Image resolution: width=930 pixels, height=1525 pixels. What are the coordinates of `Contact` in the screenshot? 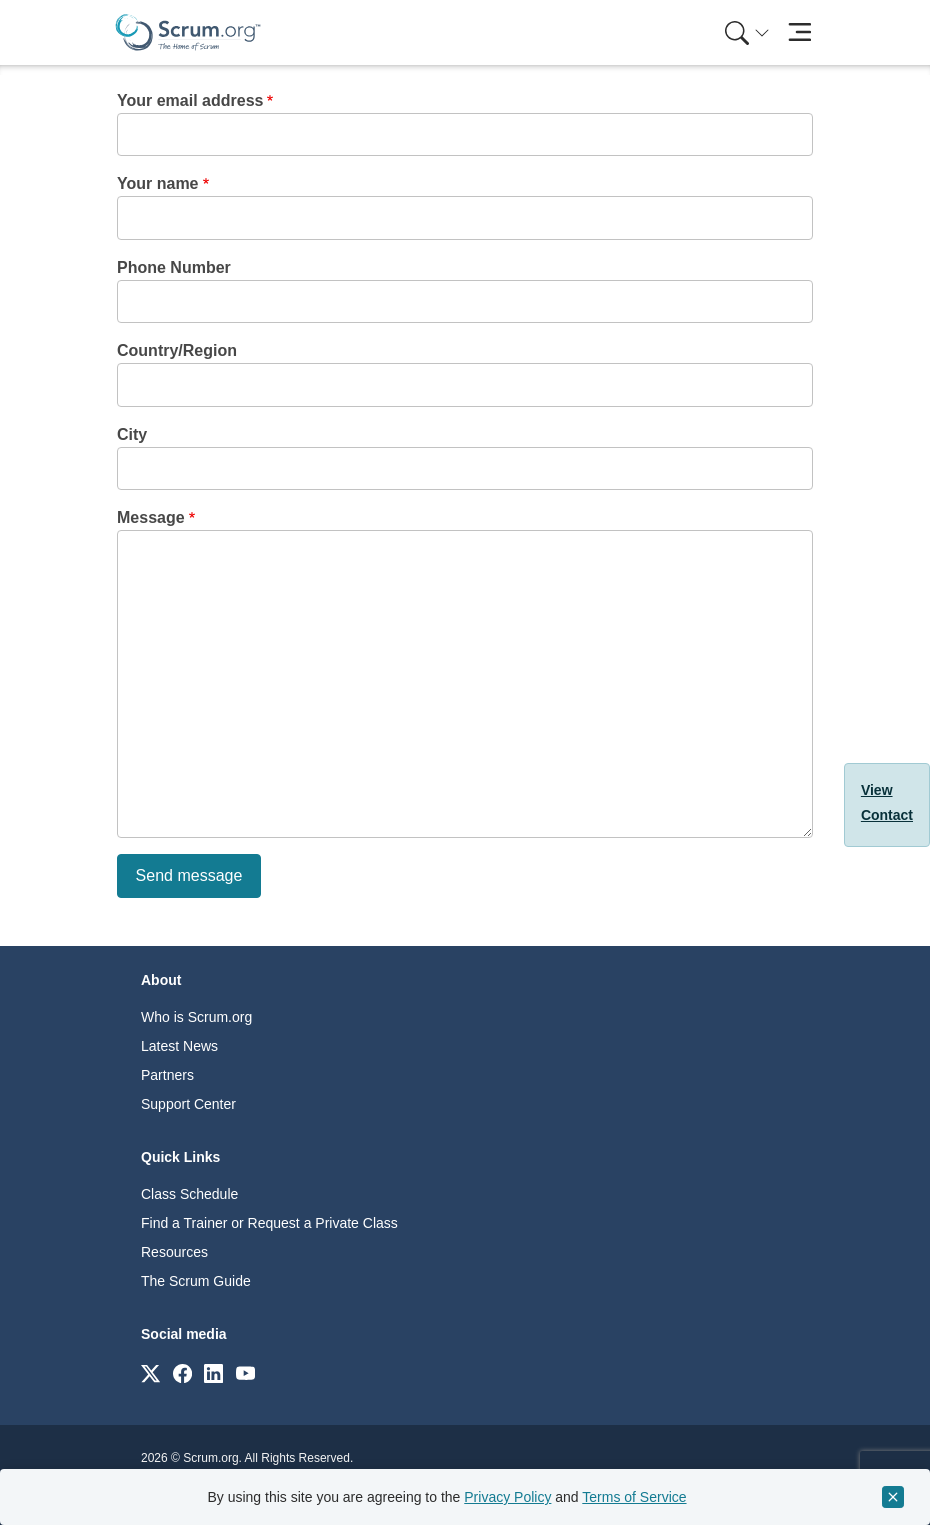 It's located at (887, 815).